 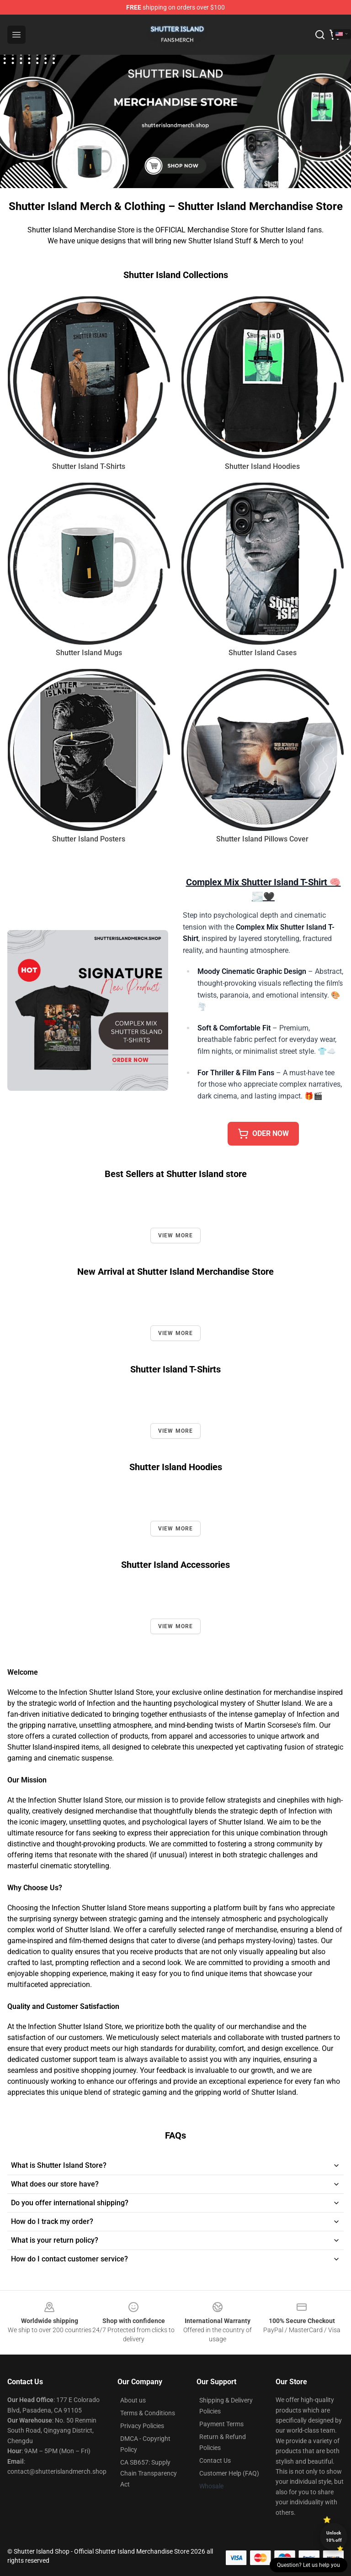 I want to click on Shutter Island Posters, so click(x=88, y=839).